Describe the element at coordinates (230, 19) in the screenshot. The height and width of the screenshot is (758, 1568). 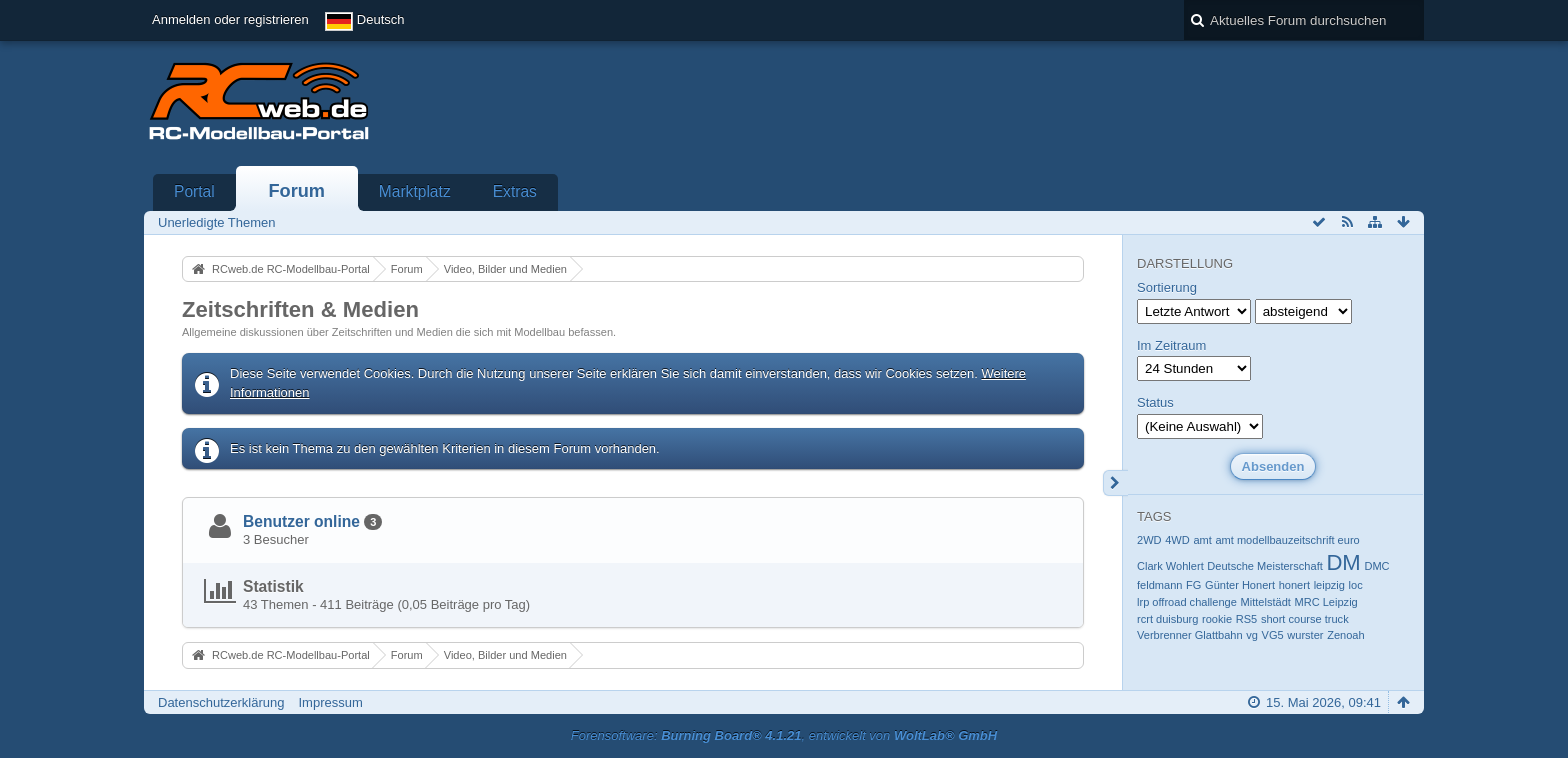
I see `Anmelden oder registrieren` at that location.